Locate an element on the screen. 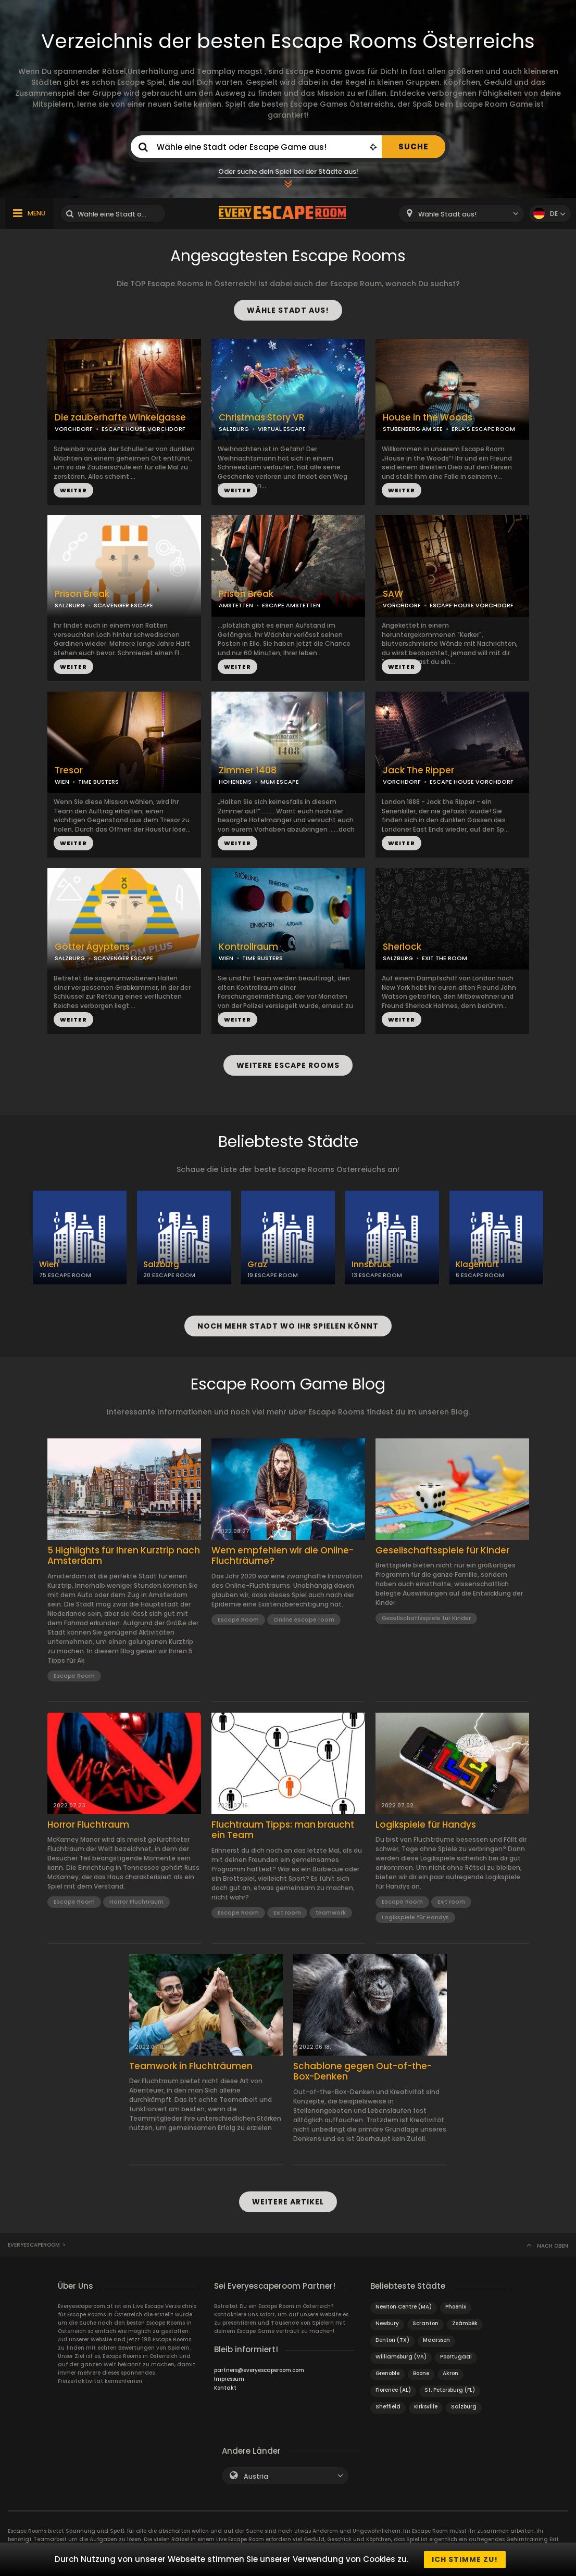 Image resolution: width=576 pixels, height=2576 pixels. Salzburg is located at coordinates (161, 1264).